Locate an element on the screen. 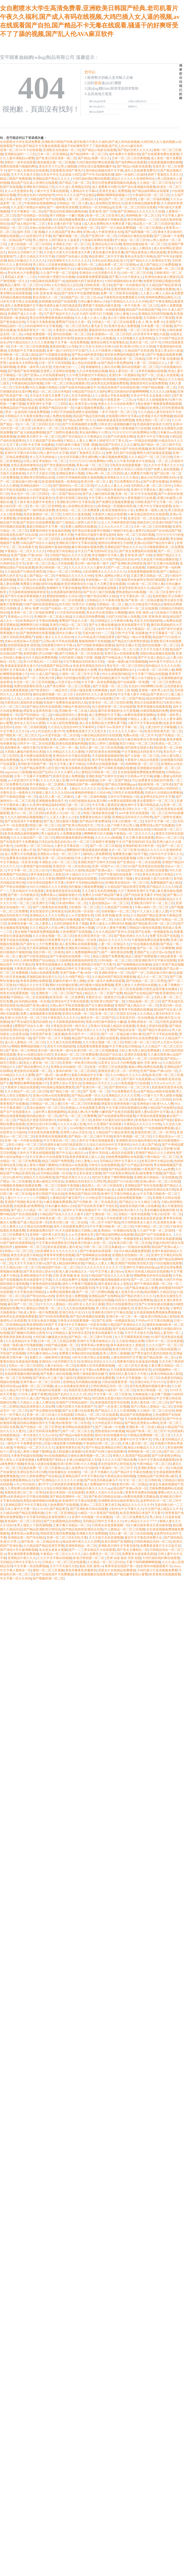 This screenshot has width=184, height=2576. 国产午夜福利在线观看一区 is located at coordinates (98, 1251).